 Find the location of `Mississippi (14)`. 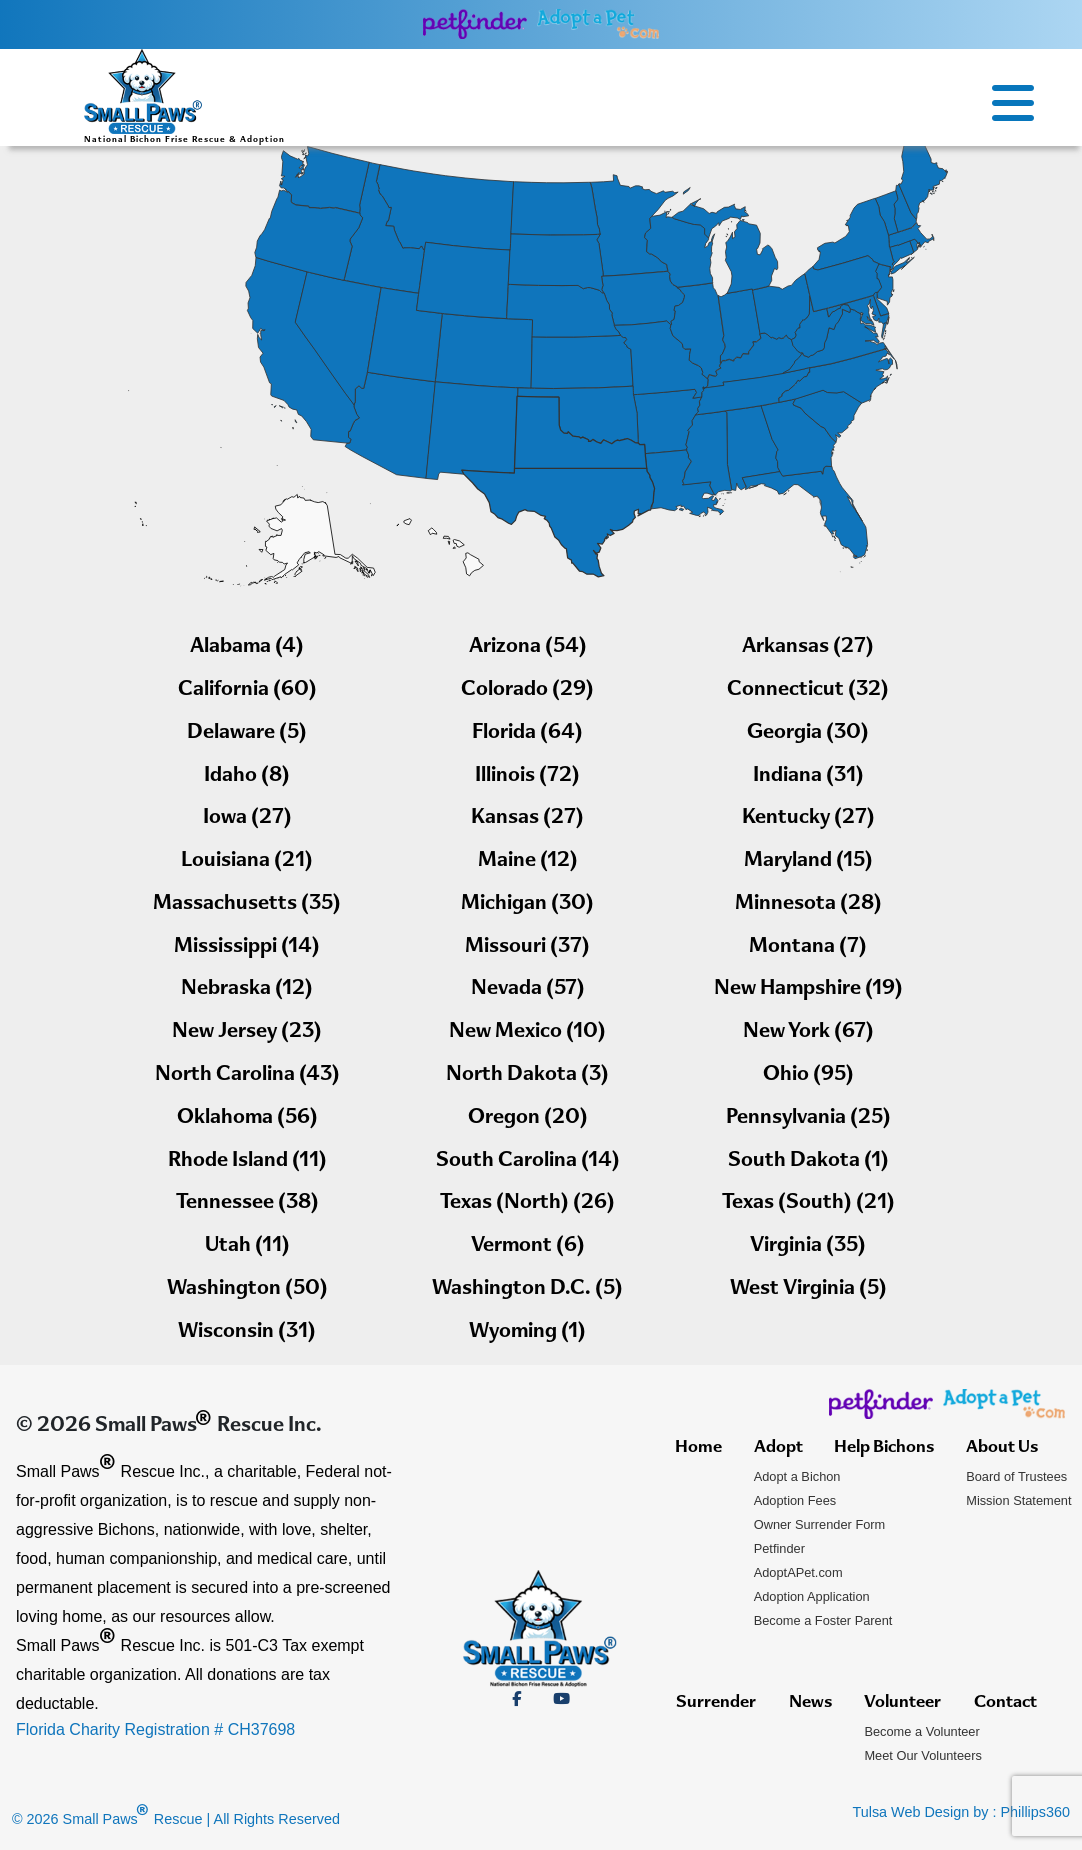

Mississippi (14) is located at coordinates (247, 947).